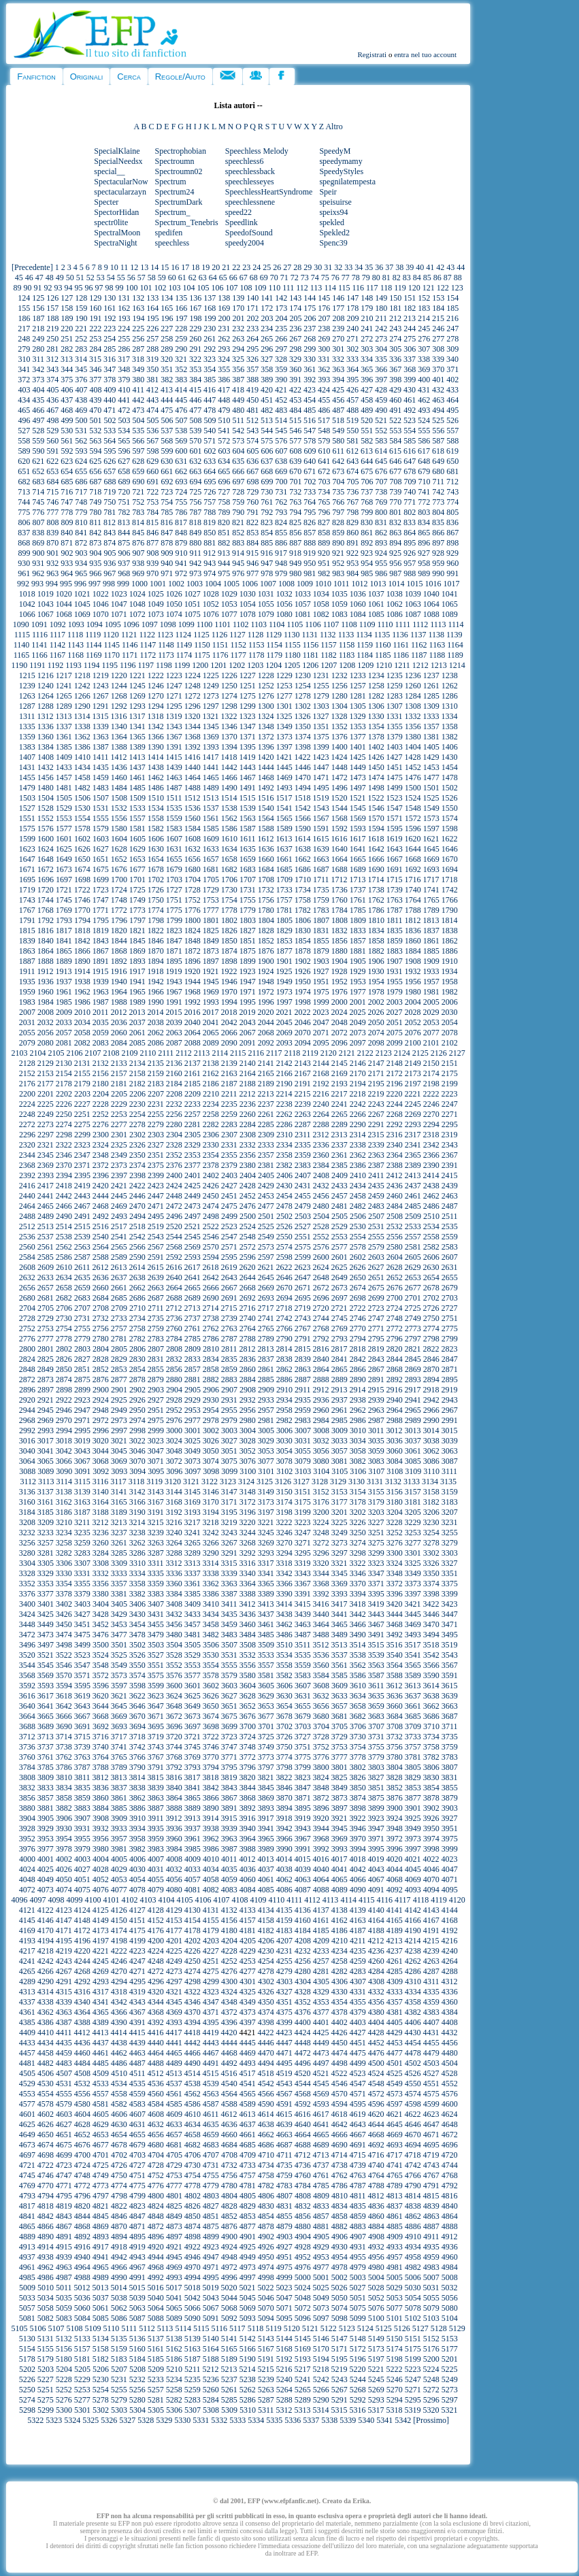 This screenshot has height=2576, width=579. What do you see at coordinates (431, 1379) in the screenshot?
I see `2894` at bounding box center [431, 1379].